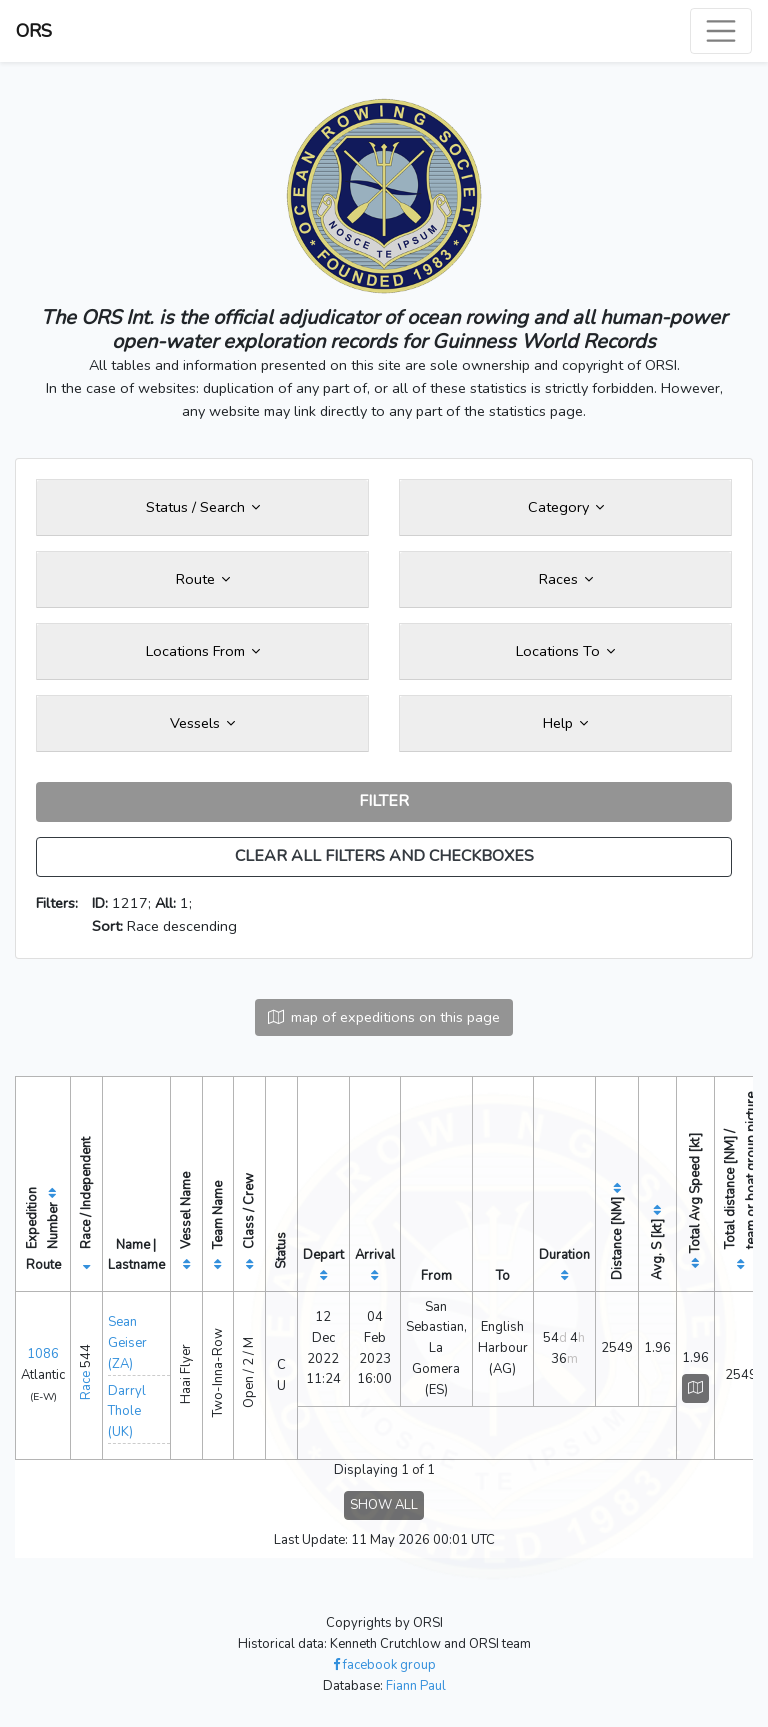  What do you see at coordinates (566, 579) in the screenshot?
I see `Races` at bounding box center [566, 579].